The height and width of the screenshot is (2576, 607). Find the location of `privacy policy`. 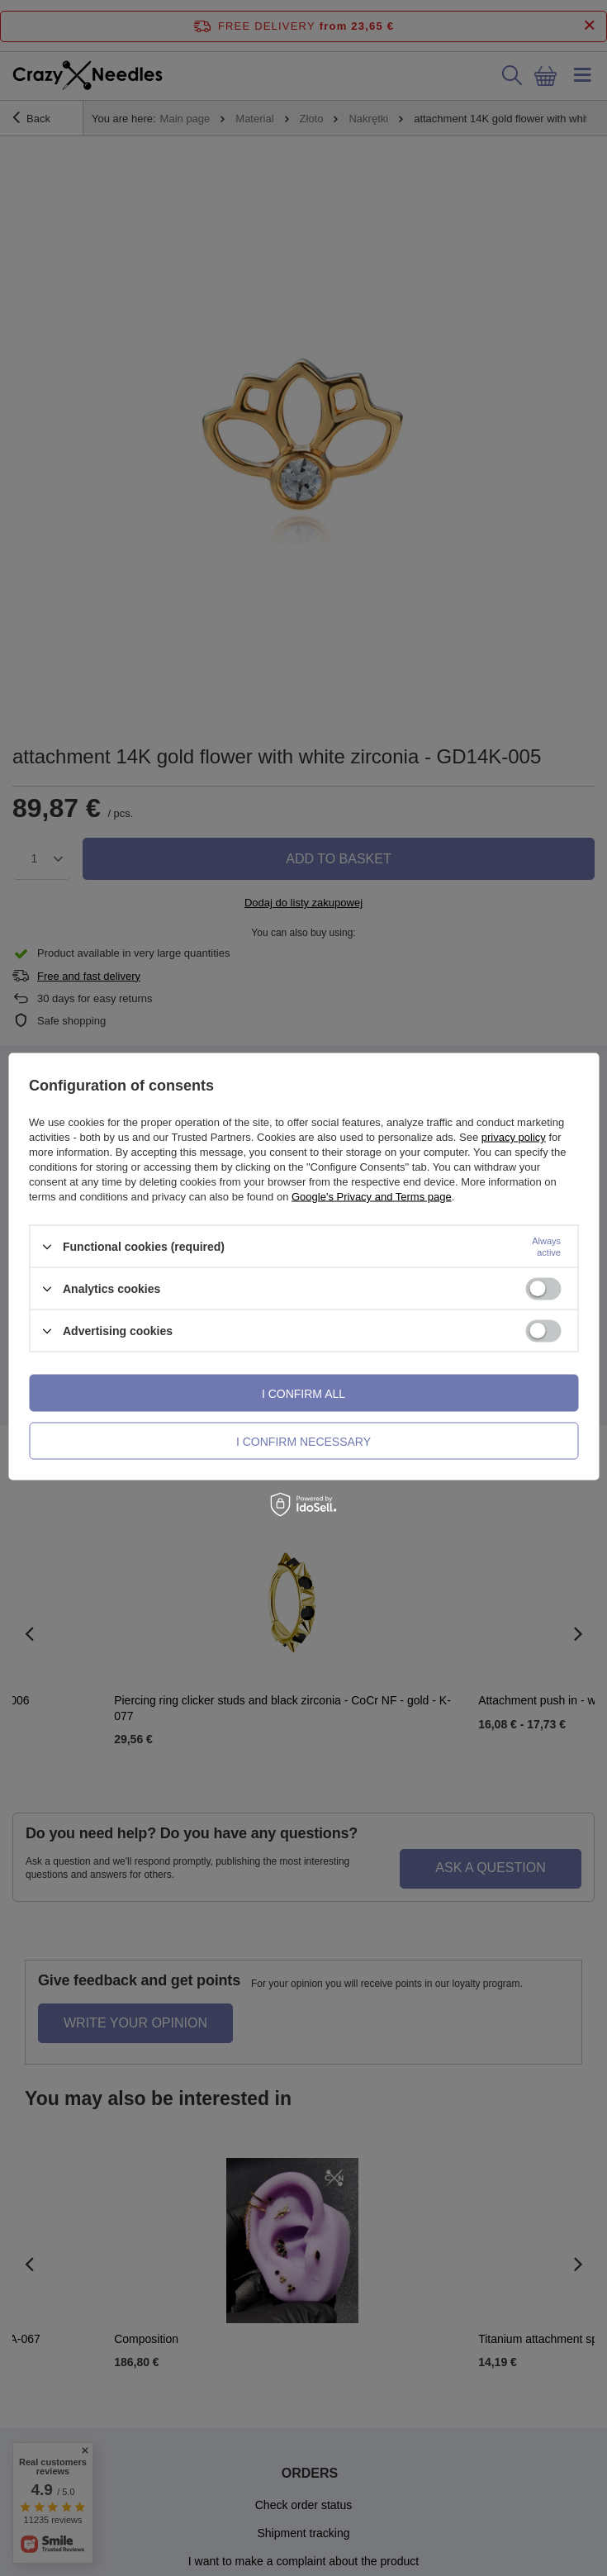

privacy policy is located at coordinates (513, 1137).